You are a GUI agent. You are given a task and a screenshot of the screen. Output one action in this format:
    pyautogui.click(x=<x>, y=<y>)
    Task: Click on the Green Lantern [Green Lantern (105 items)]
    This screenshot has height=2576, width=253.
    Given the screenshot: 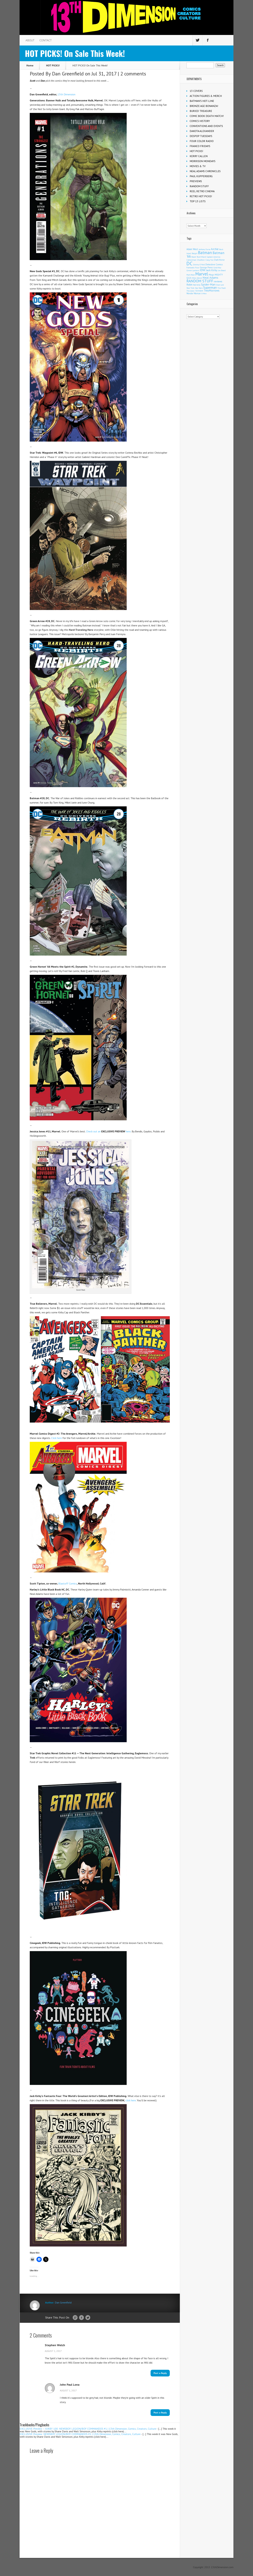 What is the action you would take?
    pyautogui.click(x=192, y=270)
    